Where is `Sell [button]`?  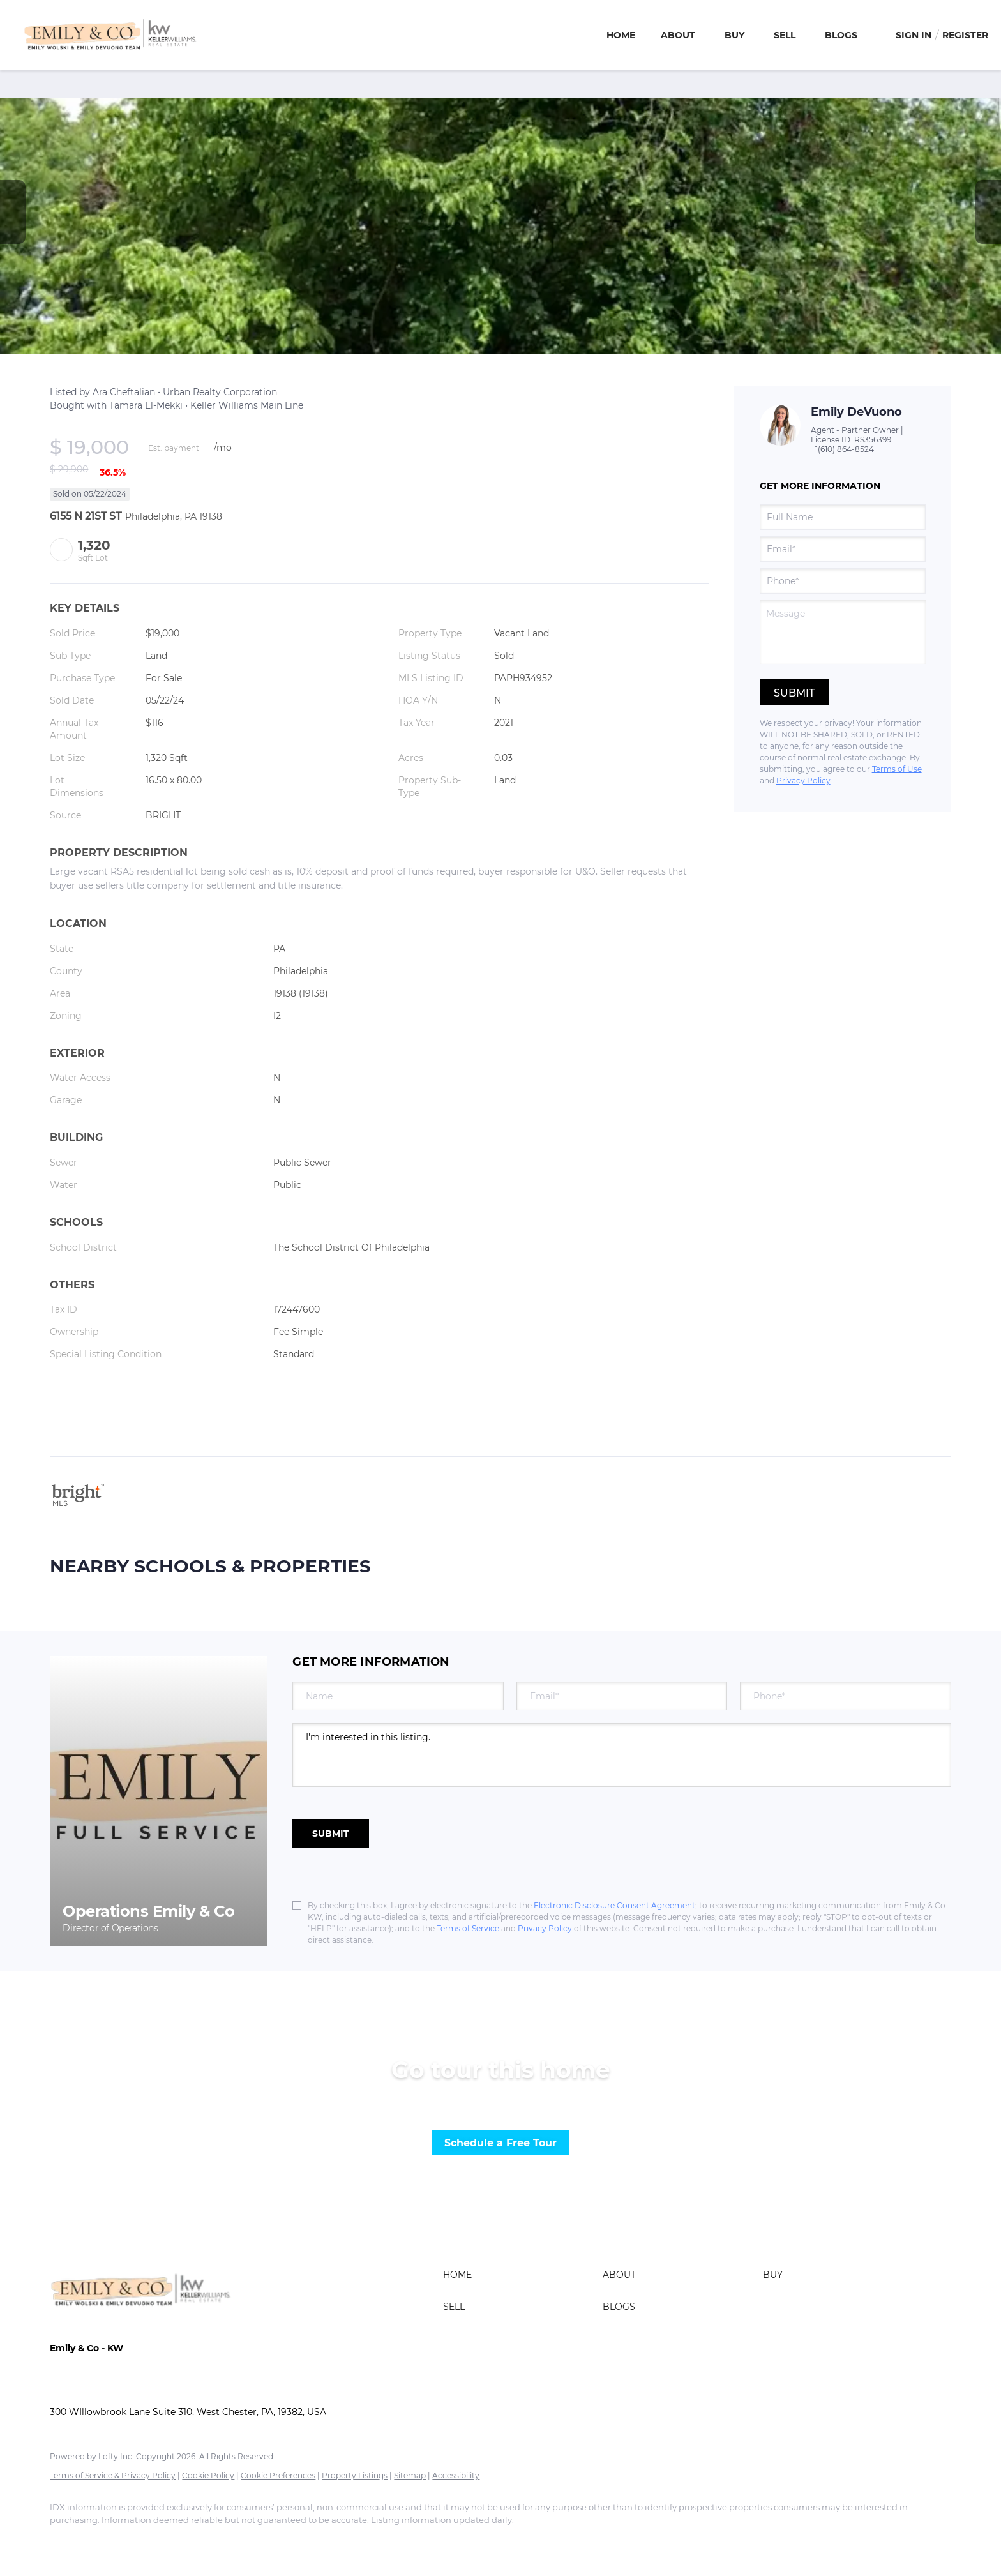 Sell [button] is located at coordinates (784, 35).